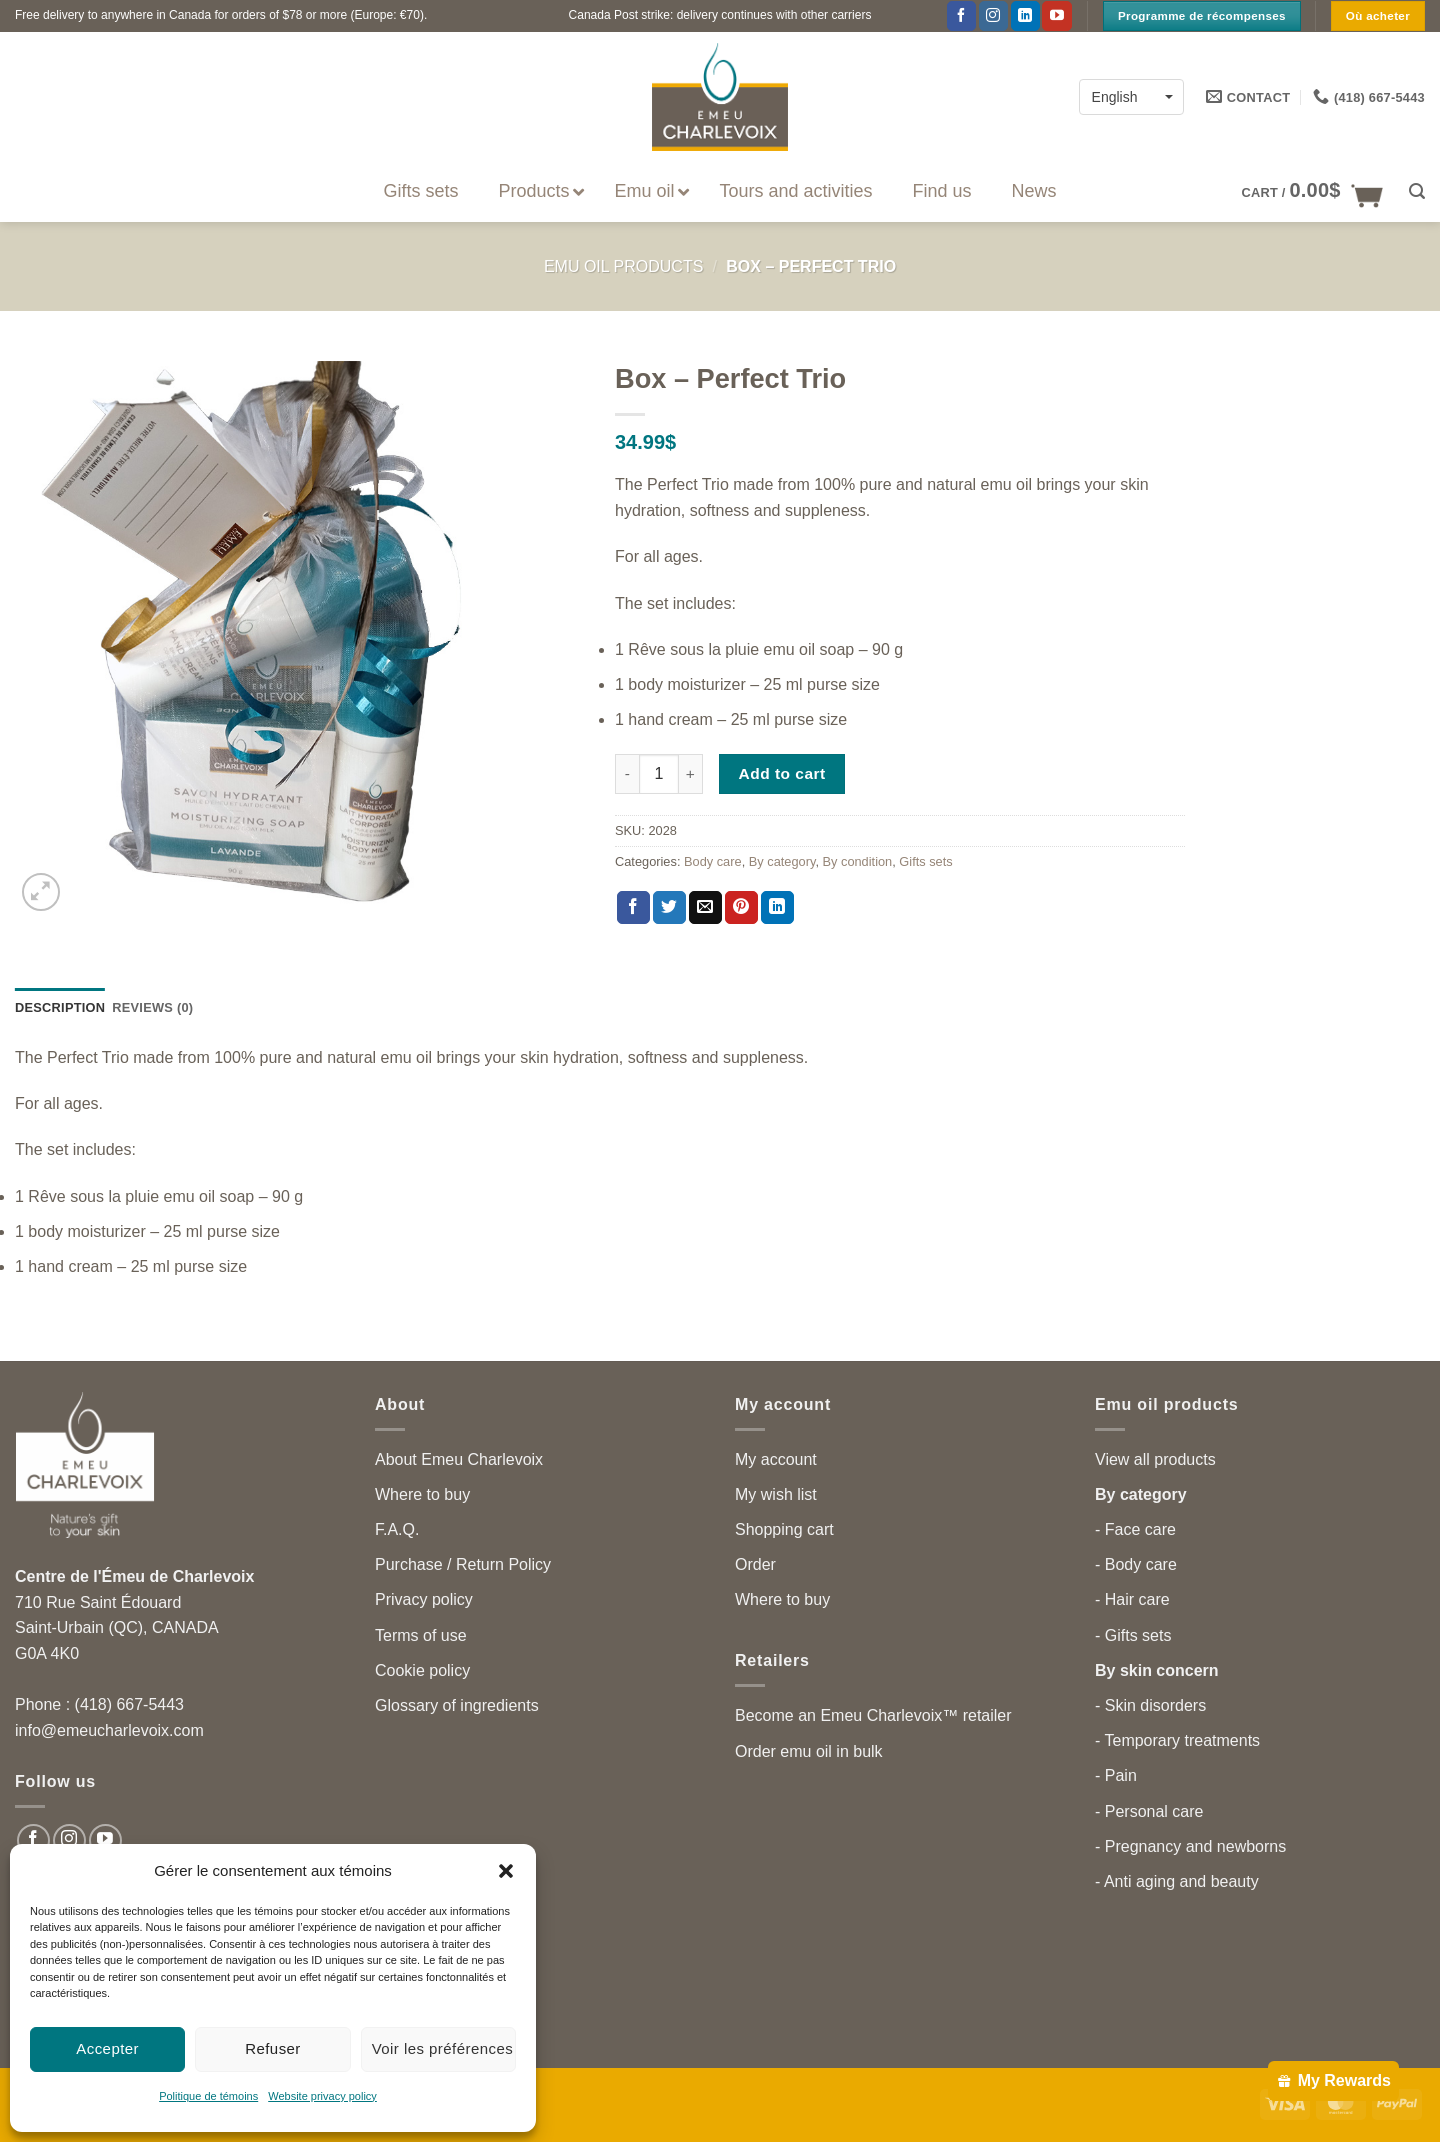 The height and width of the screenshot is (2142, 1440). What do you see at coordinates (1149, 1811) in the screenshot?
I see `- Personal care` at bounding box center [1149, 1811].